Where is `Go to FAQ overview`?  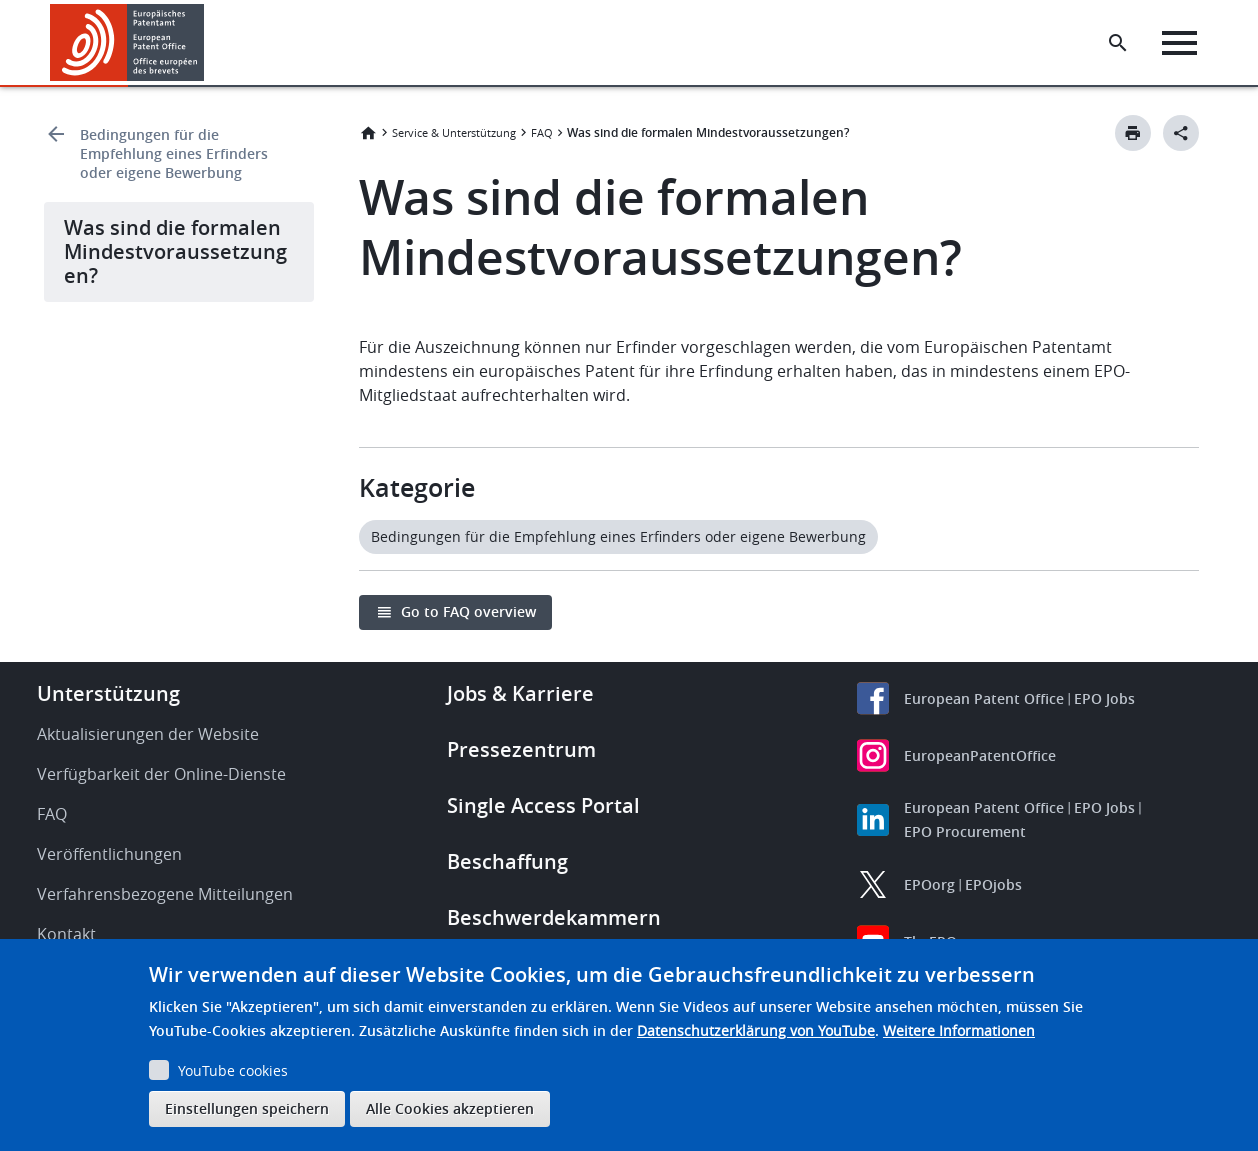 Go to FAQ overview is located at coordinates (468, 611).